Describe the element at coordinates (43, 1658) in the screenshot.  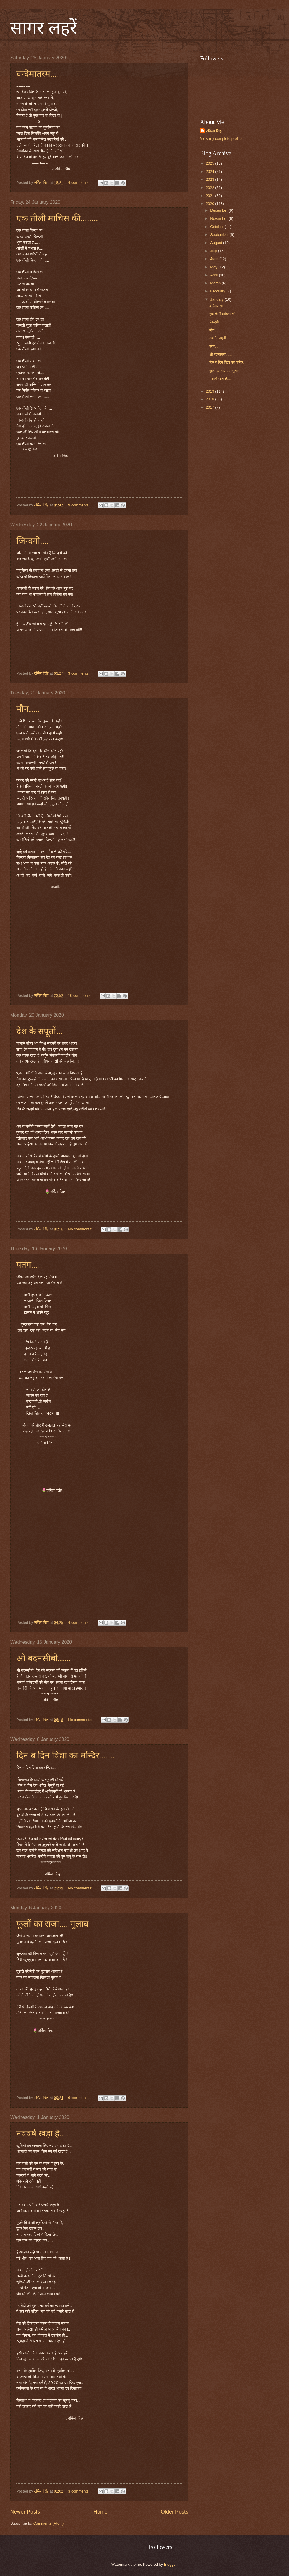
I see `ओ बदनसीबो......` at that location.